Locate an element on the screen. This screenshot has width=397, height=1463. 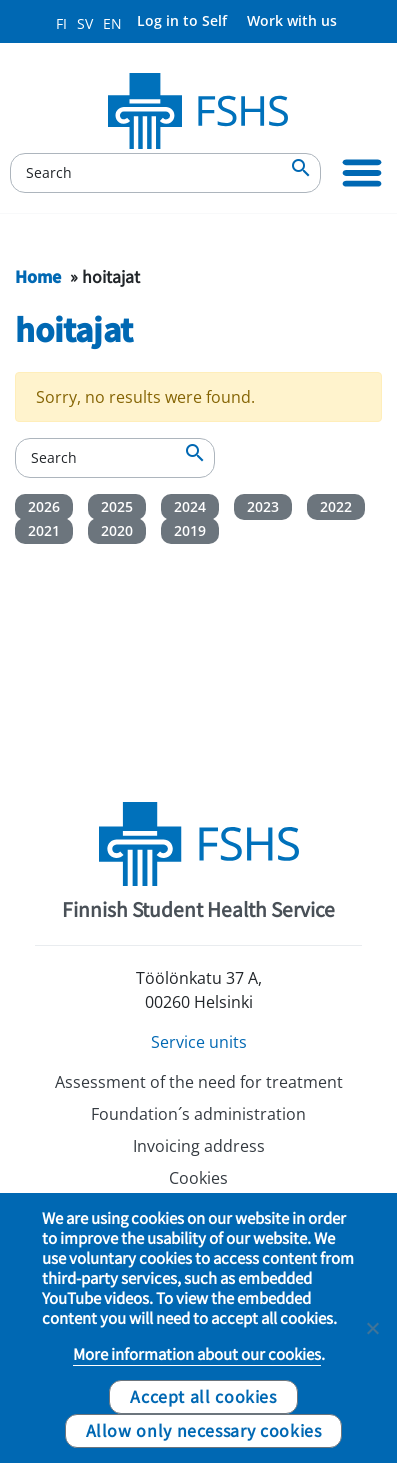
Accept all cookies is located at coordinates (203, 1396).